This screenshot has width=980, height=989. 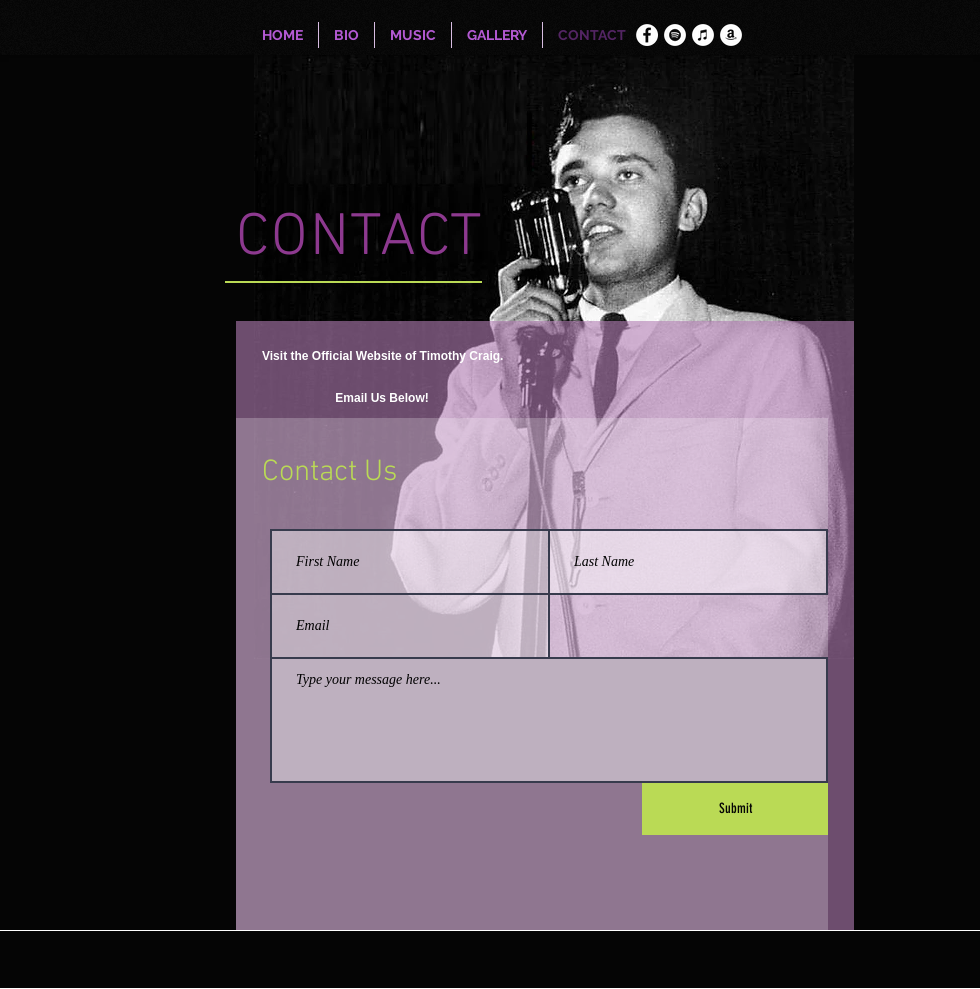 I want to click on [iTunes], so click(x=703, y=35).